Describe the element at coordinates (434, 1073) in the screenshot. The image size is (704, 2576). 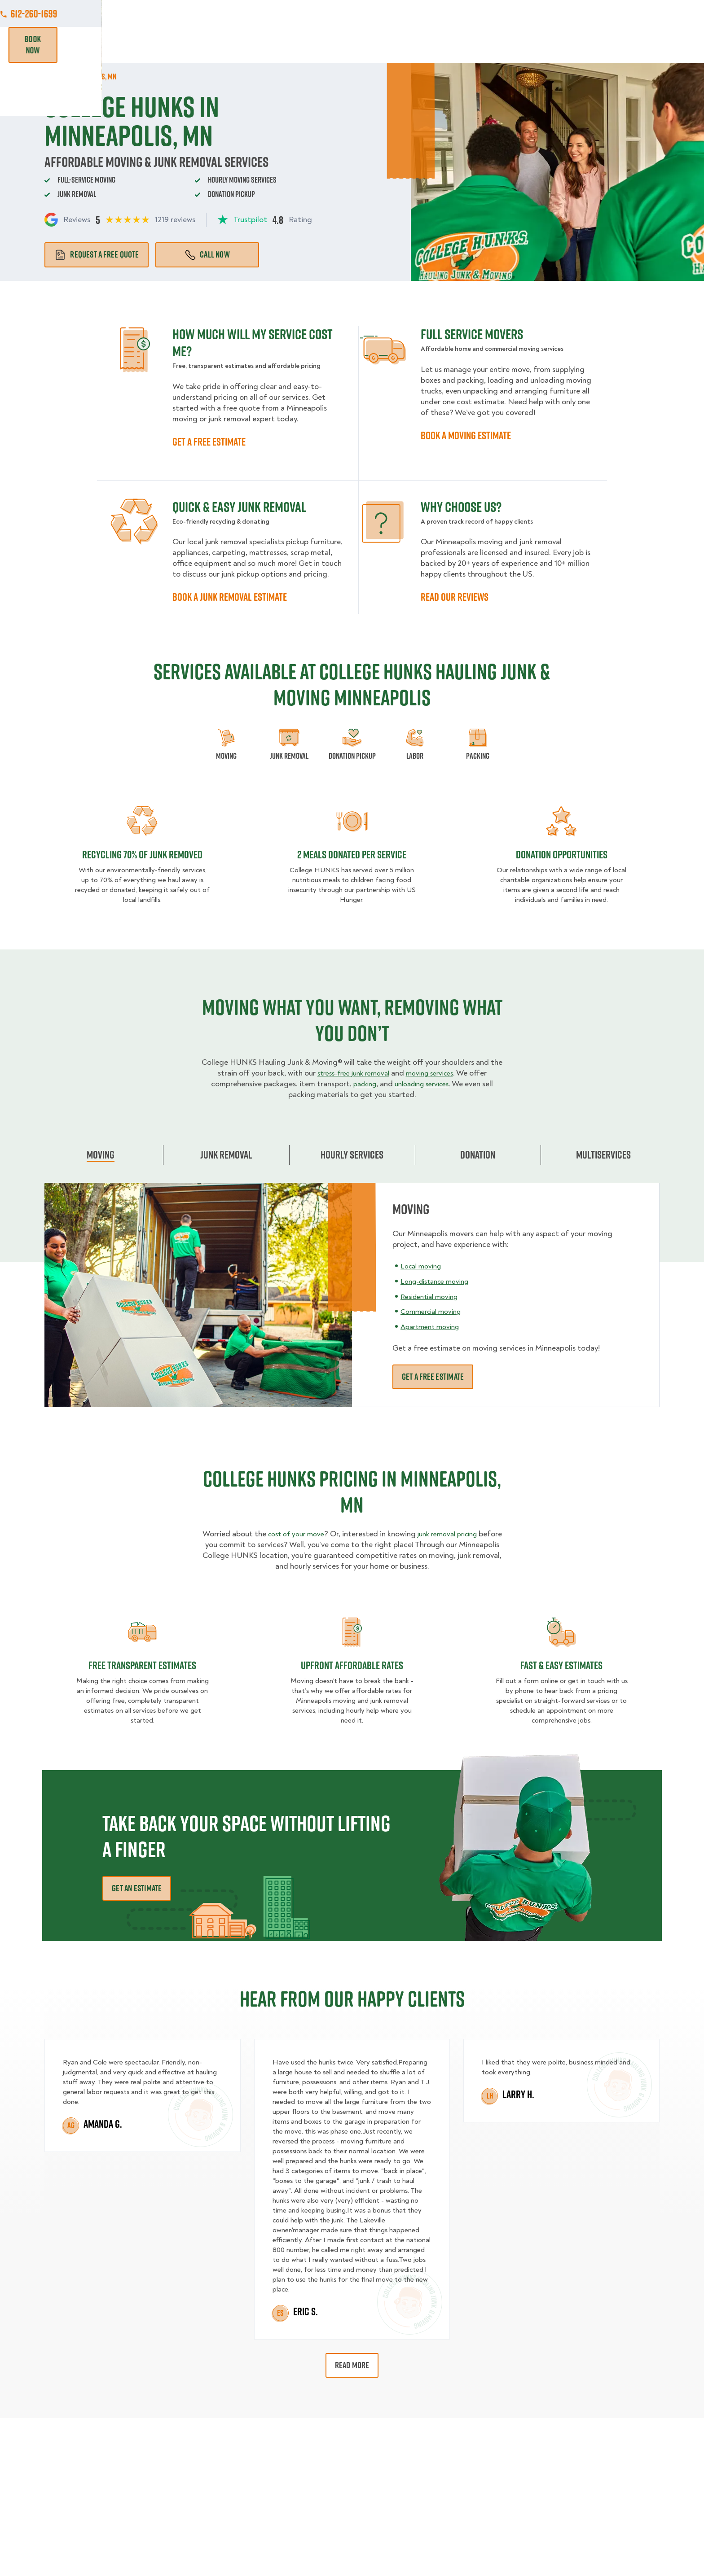
I see `moving services` at that location.